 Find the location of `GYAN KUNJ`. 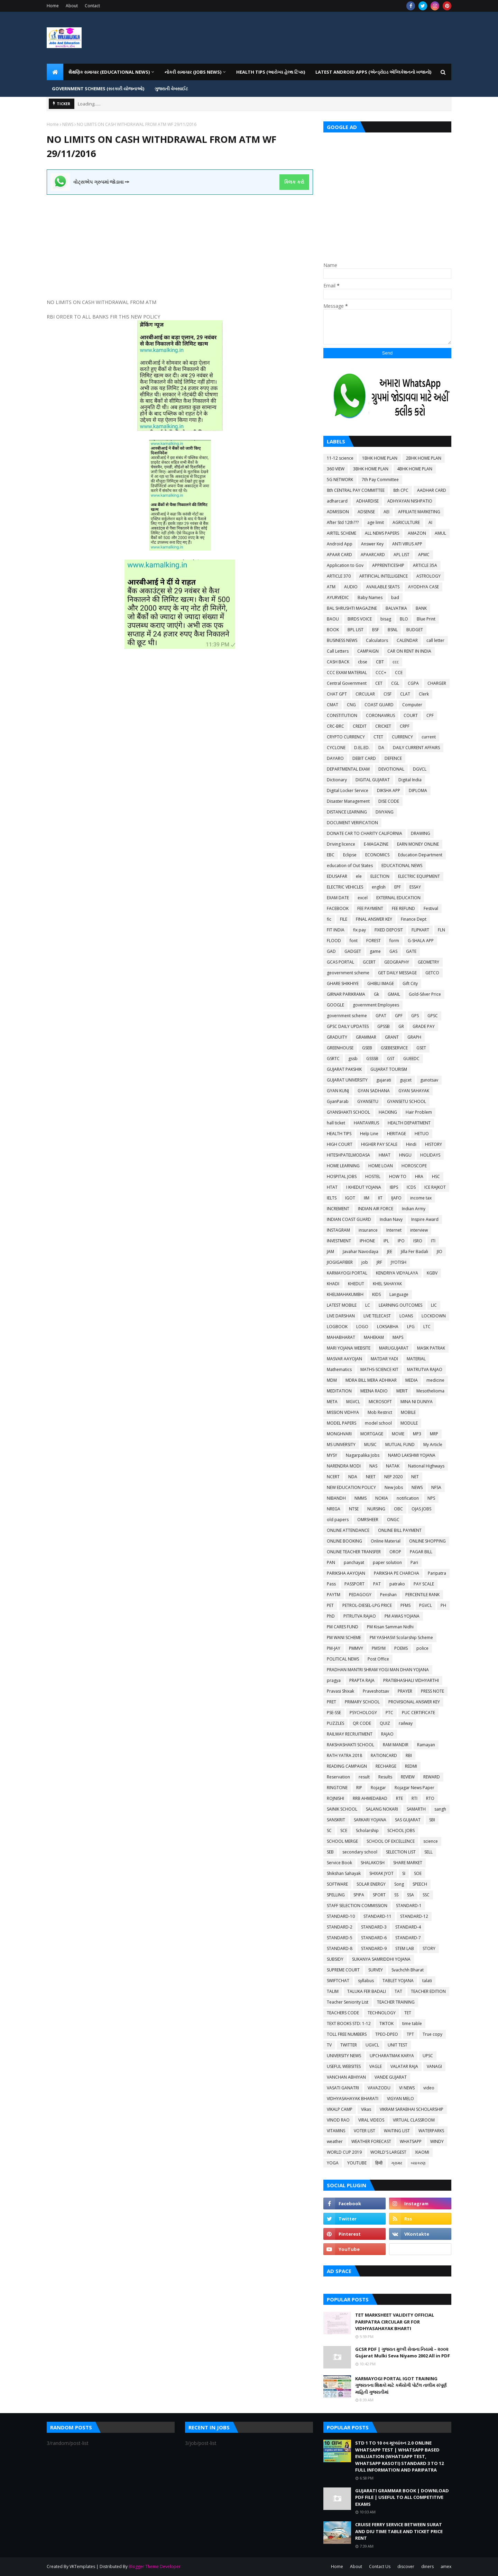

GYAN KUNJ is located at coordinates (338, 1091).